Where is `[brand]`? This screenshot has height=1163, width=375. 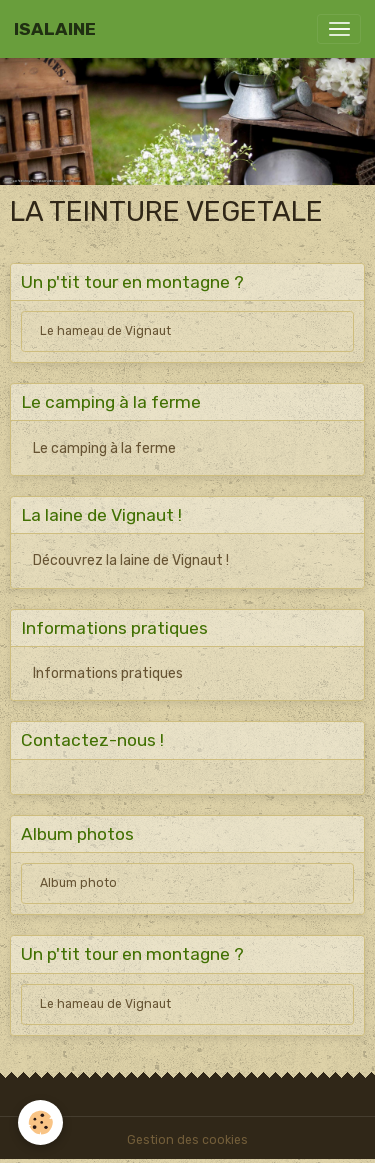
[brand] is located at coordinates (55, 29).